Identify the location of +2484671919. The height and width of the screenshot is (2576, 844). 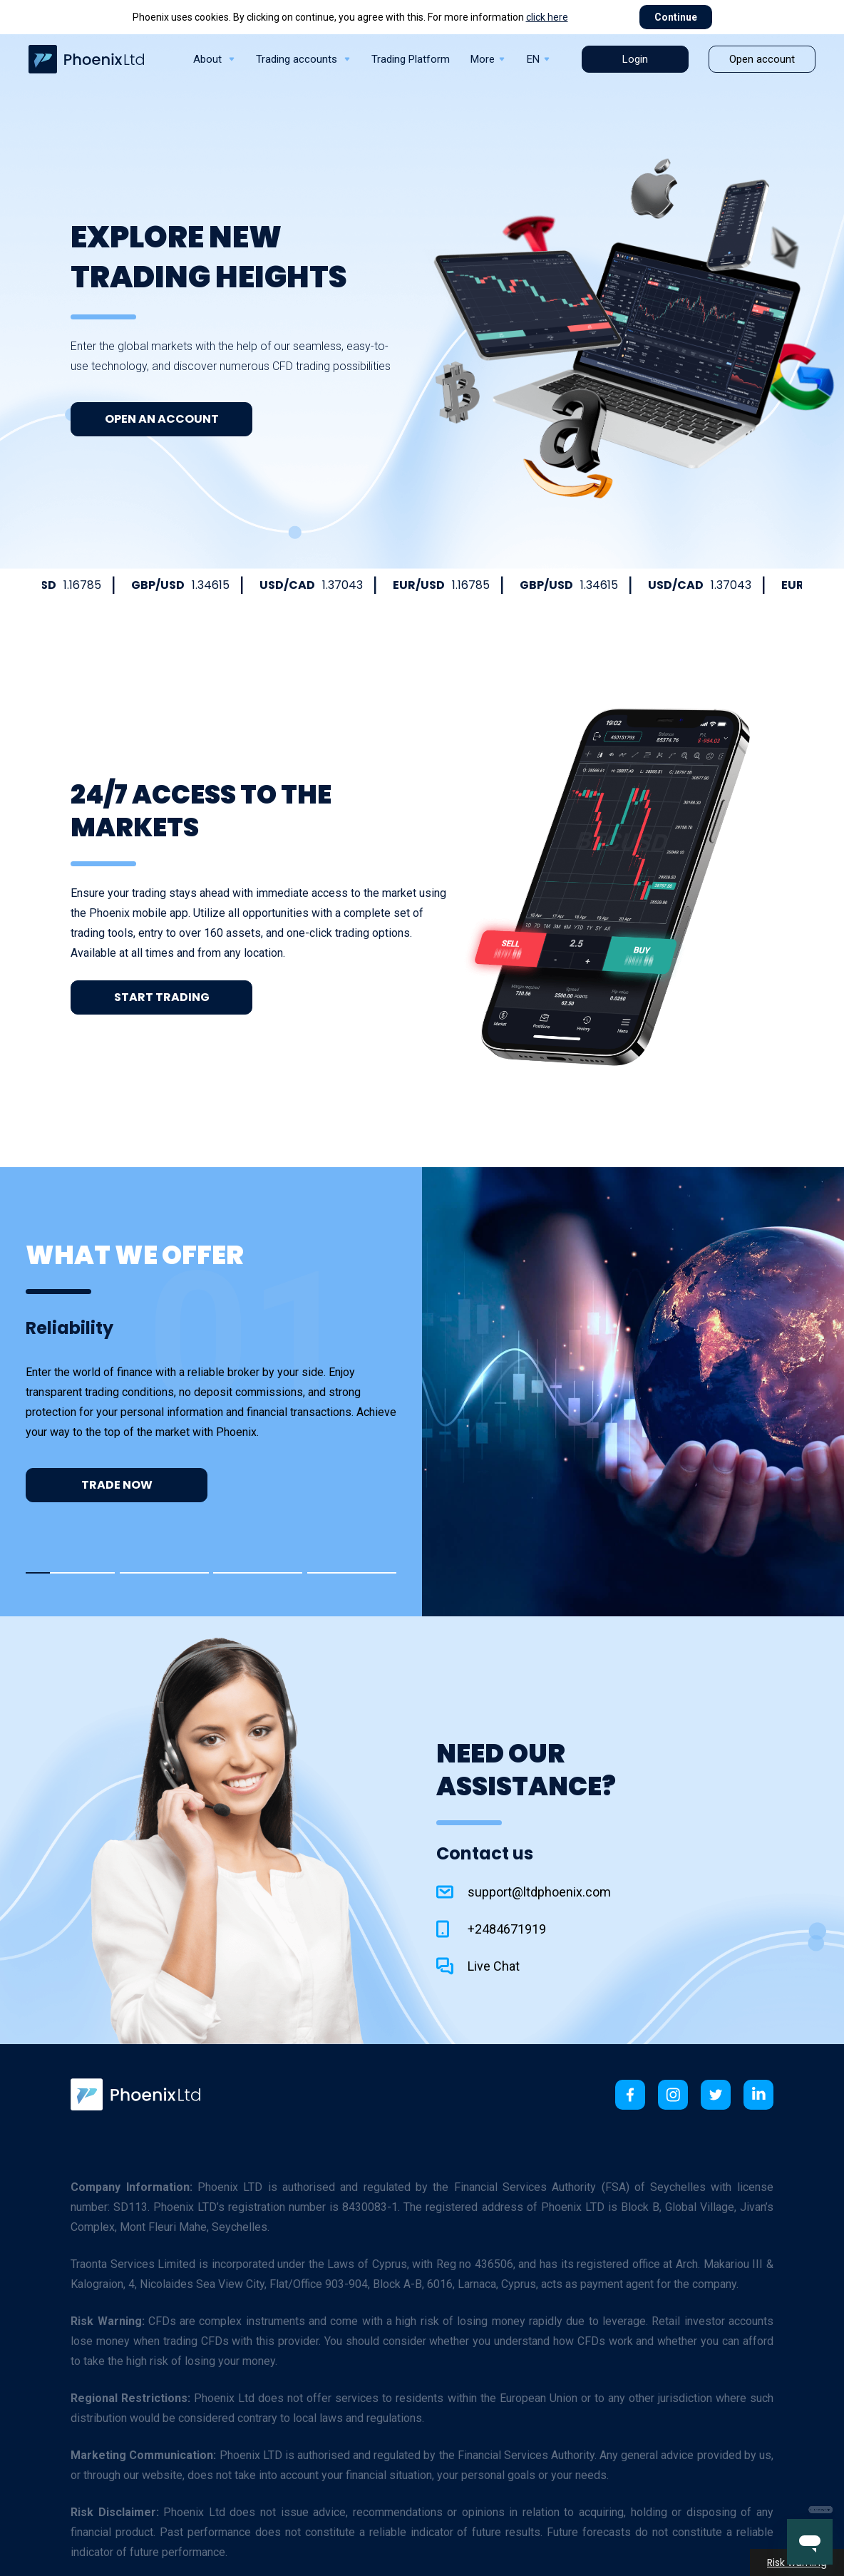
(507, 1929).